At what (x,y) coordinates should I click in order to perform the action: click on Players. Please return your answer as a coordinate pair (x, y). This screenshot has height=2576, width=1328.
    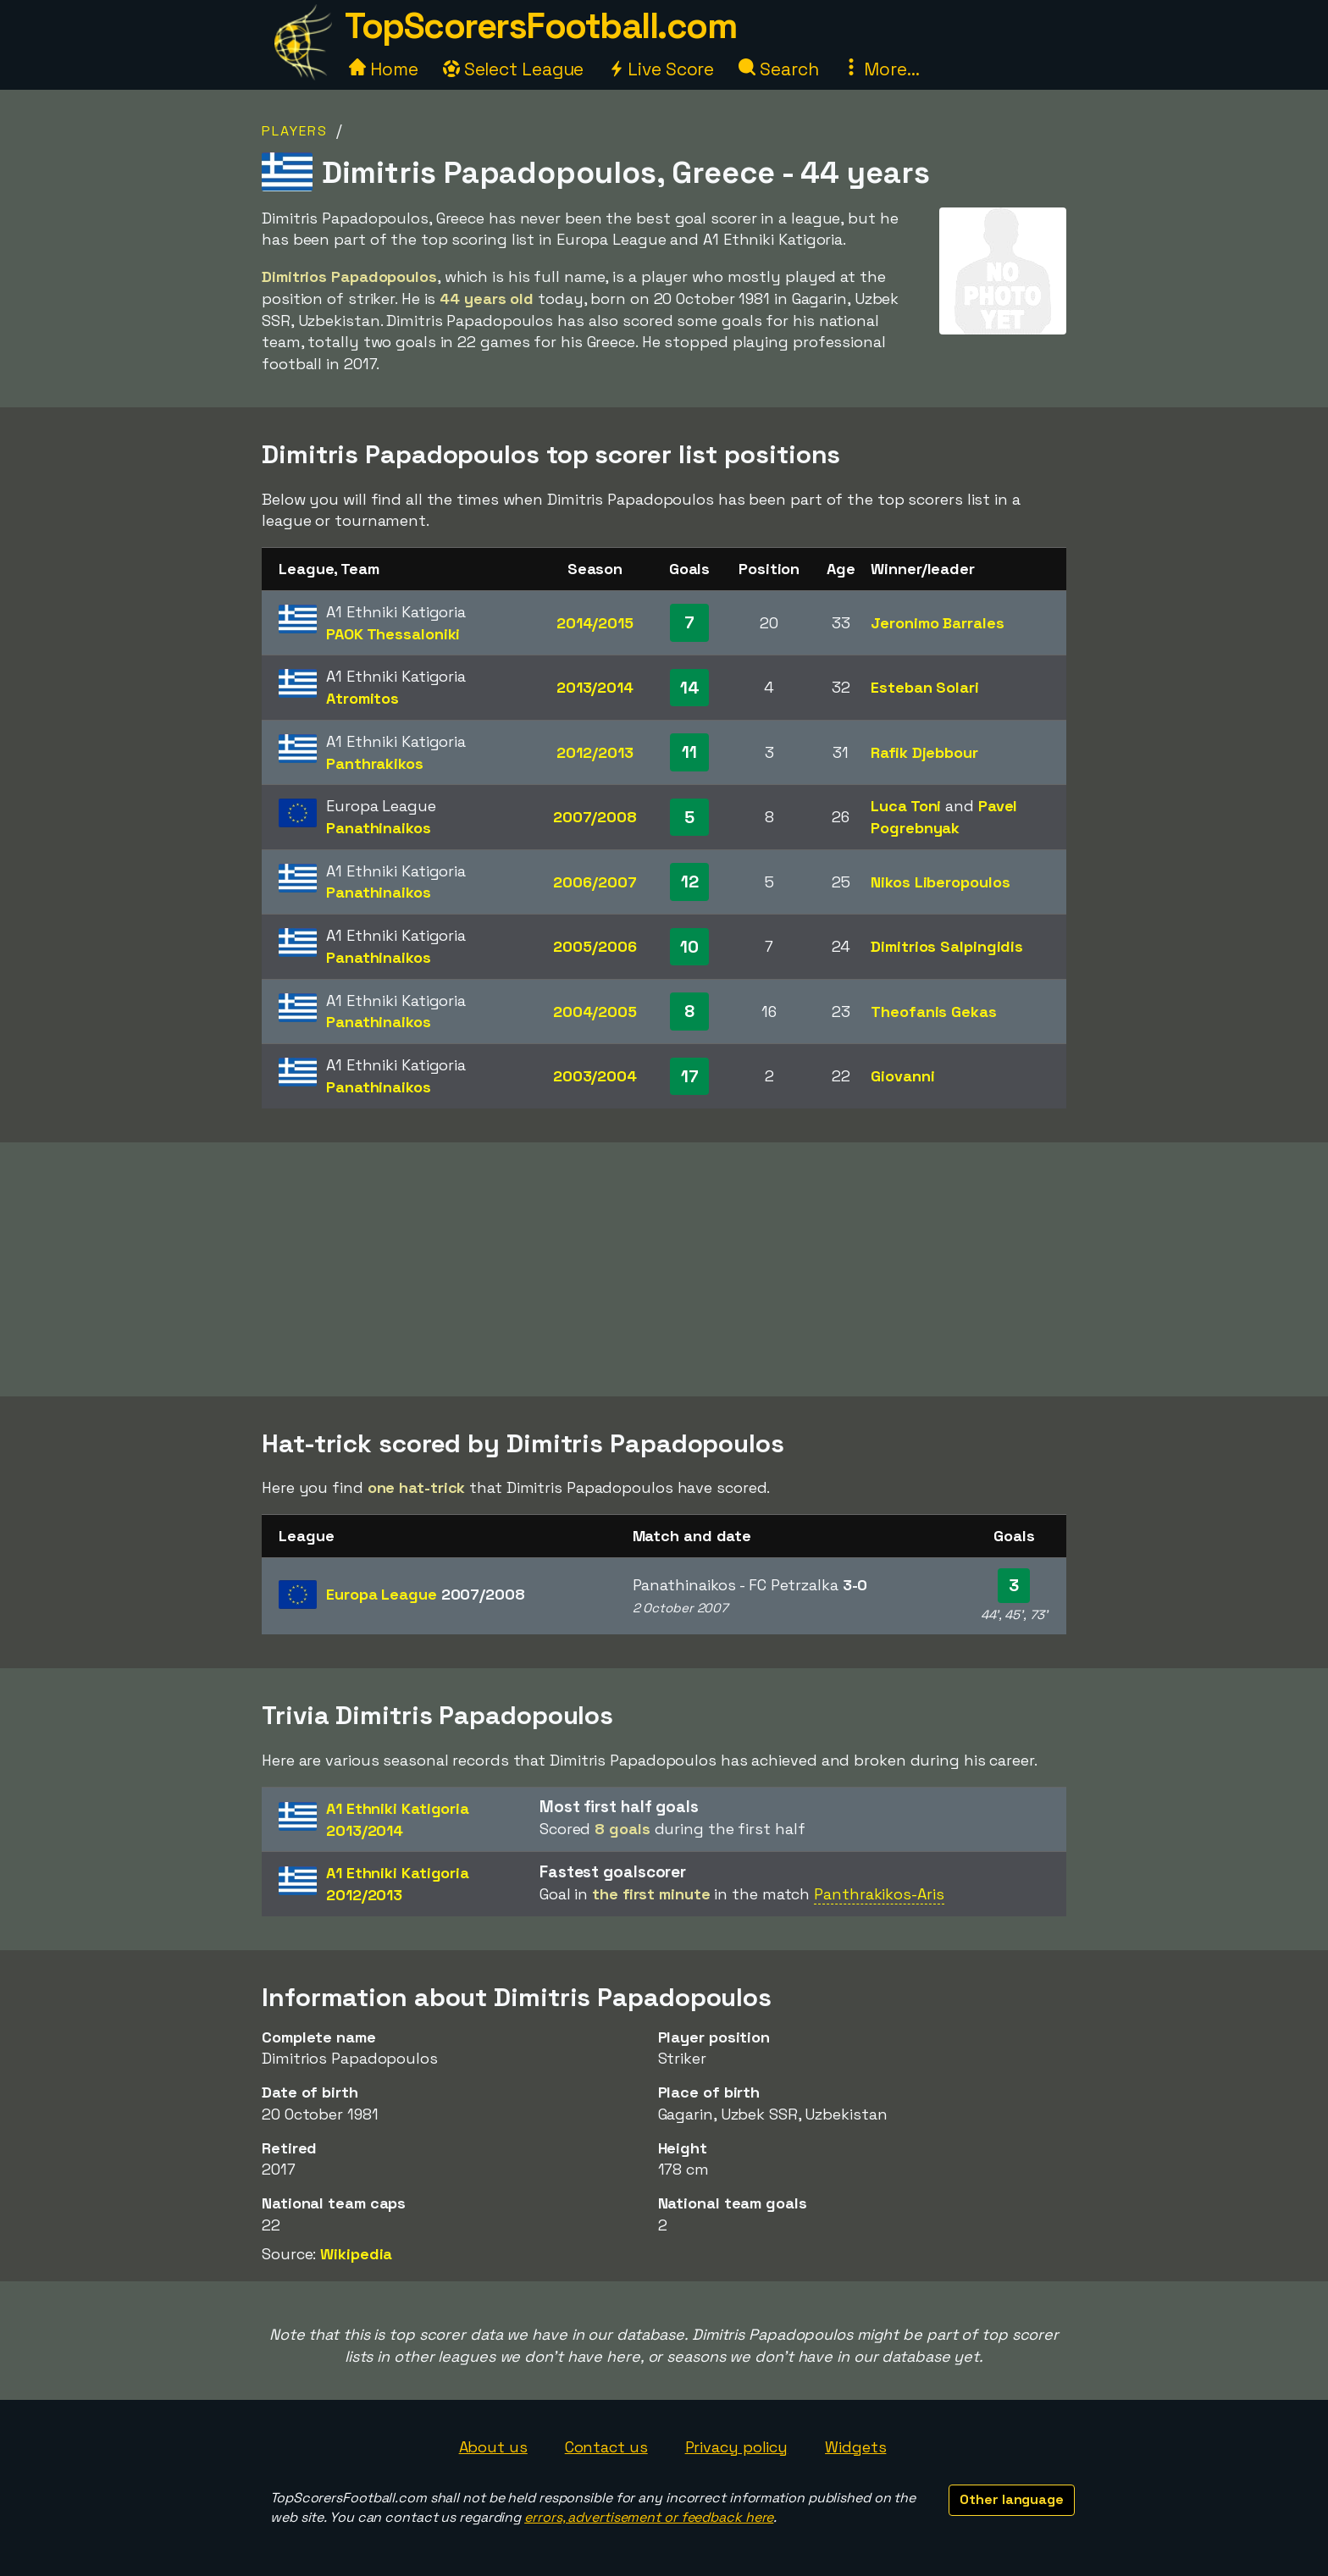
    Looking at the image, I should click on (295, 131).